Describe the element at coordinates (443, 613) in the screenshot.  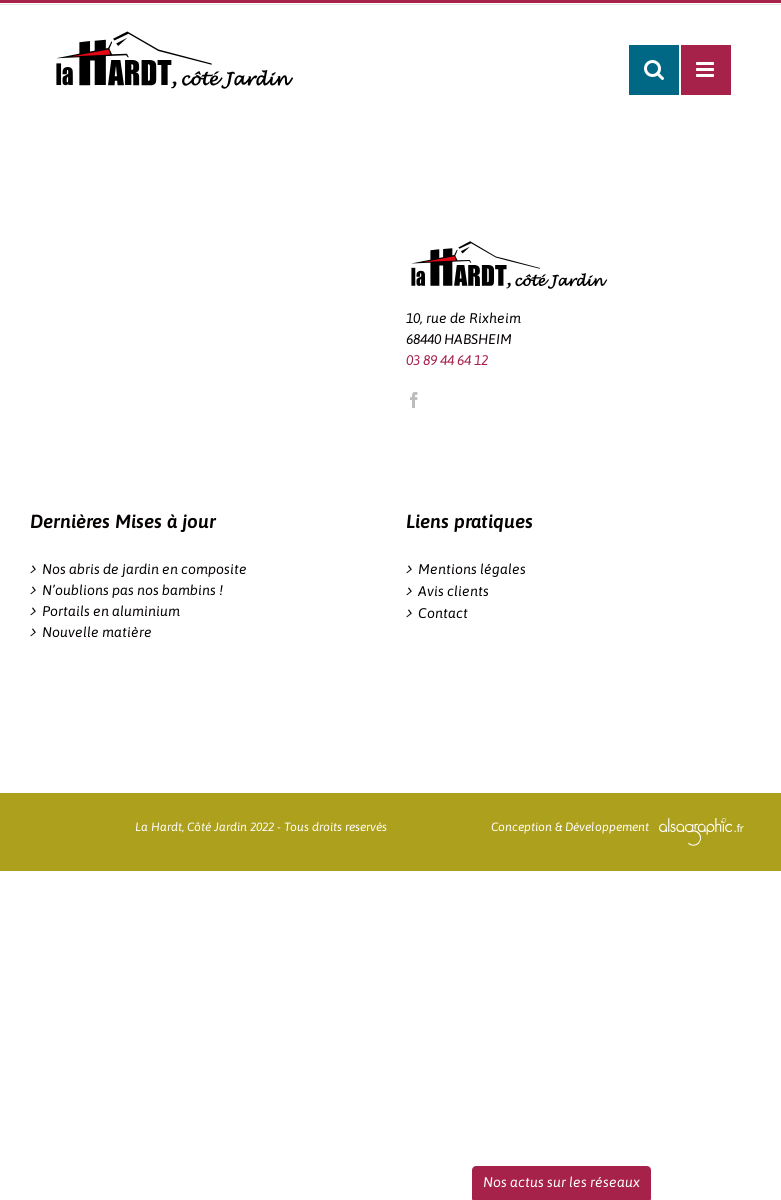
I see `Contact` at that location.